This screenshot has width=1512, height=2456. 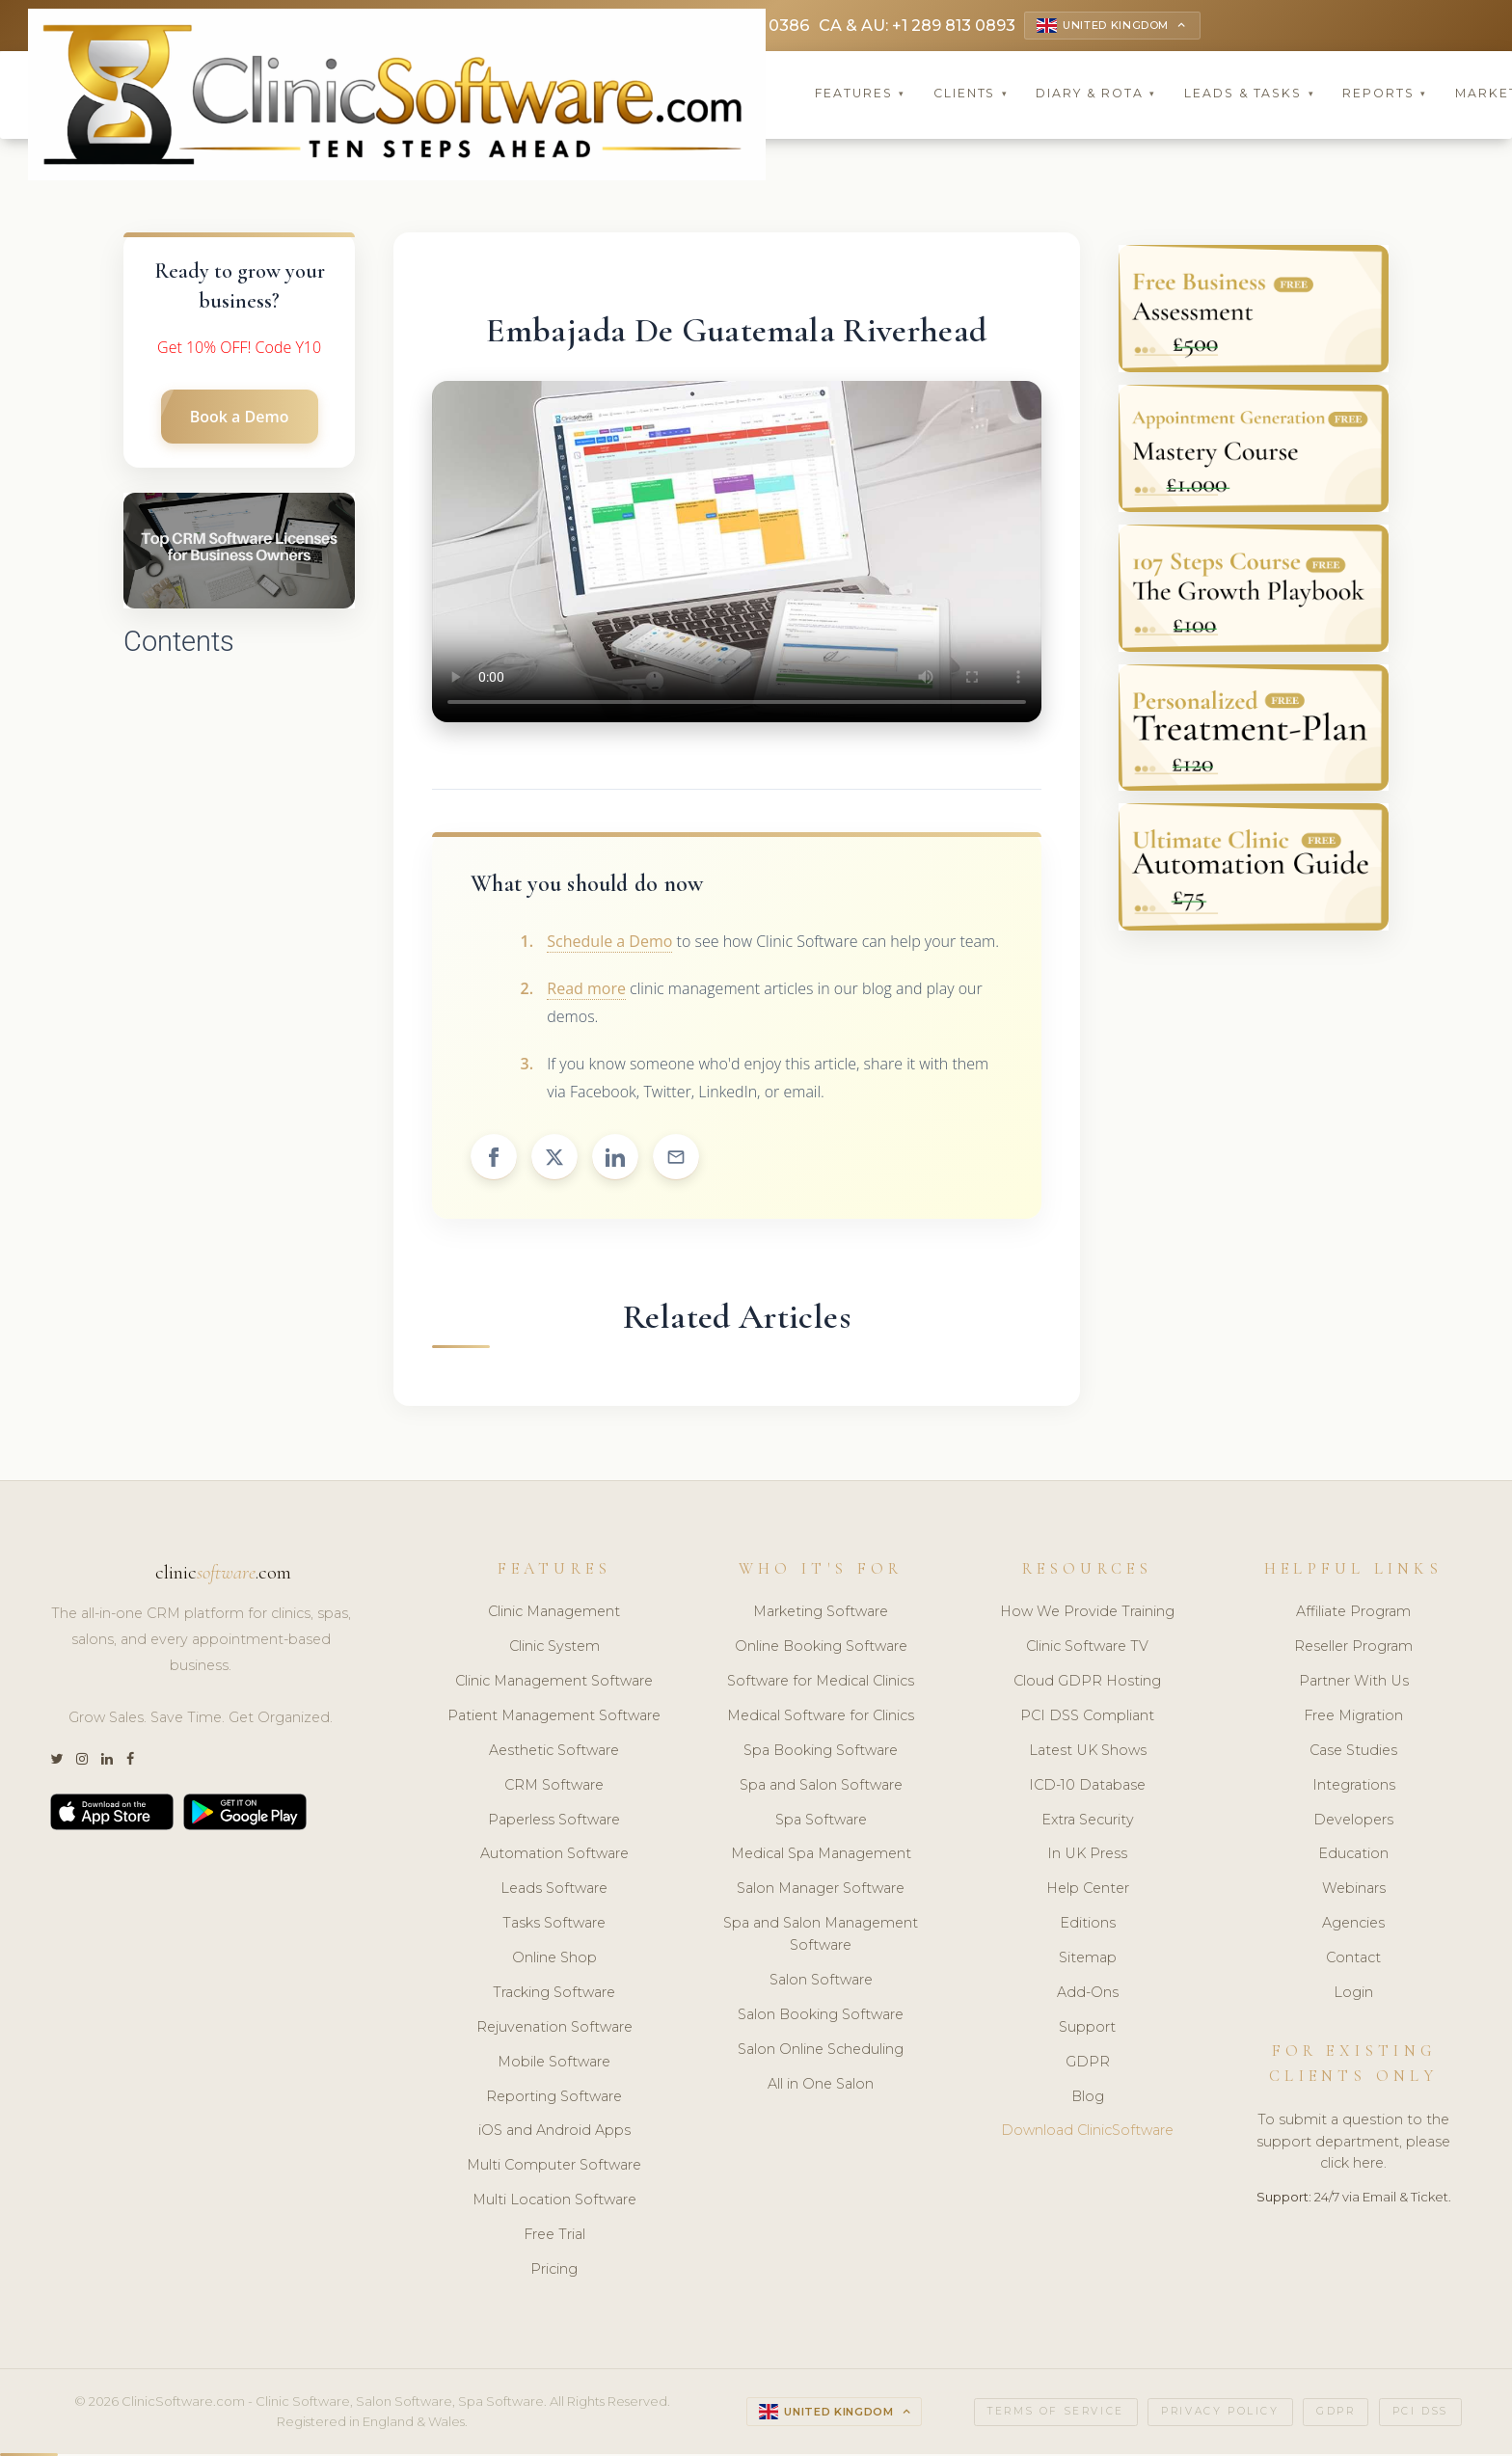 I want to click on Clinic Management Software, so click(x=554, y=1683).